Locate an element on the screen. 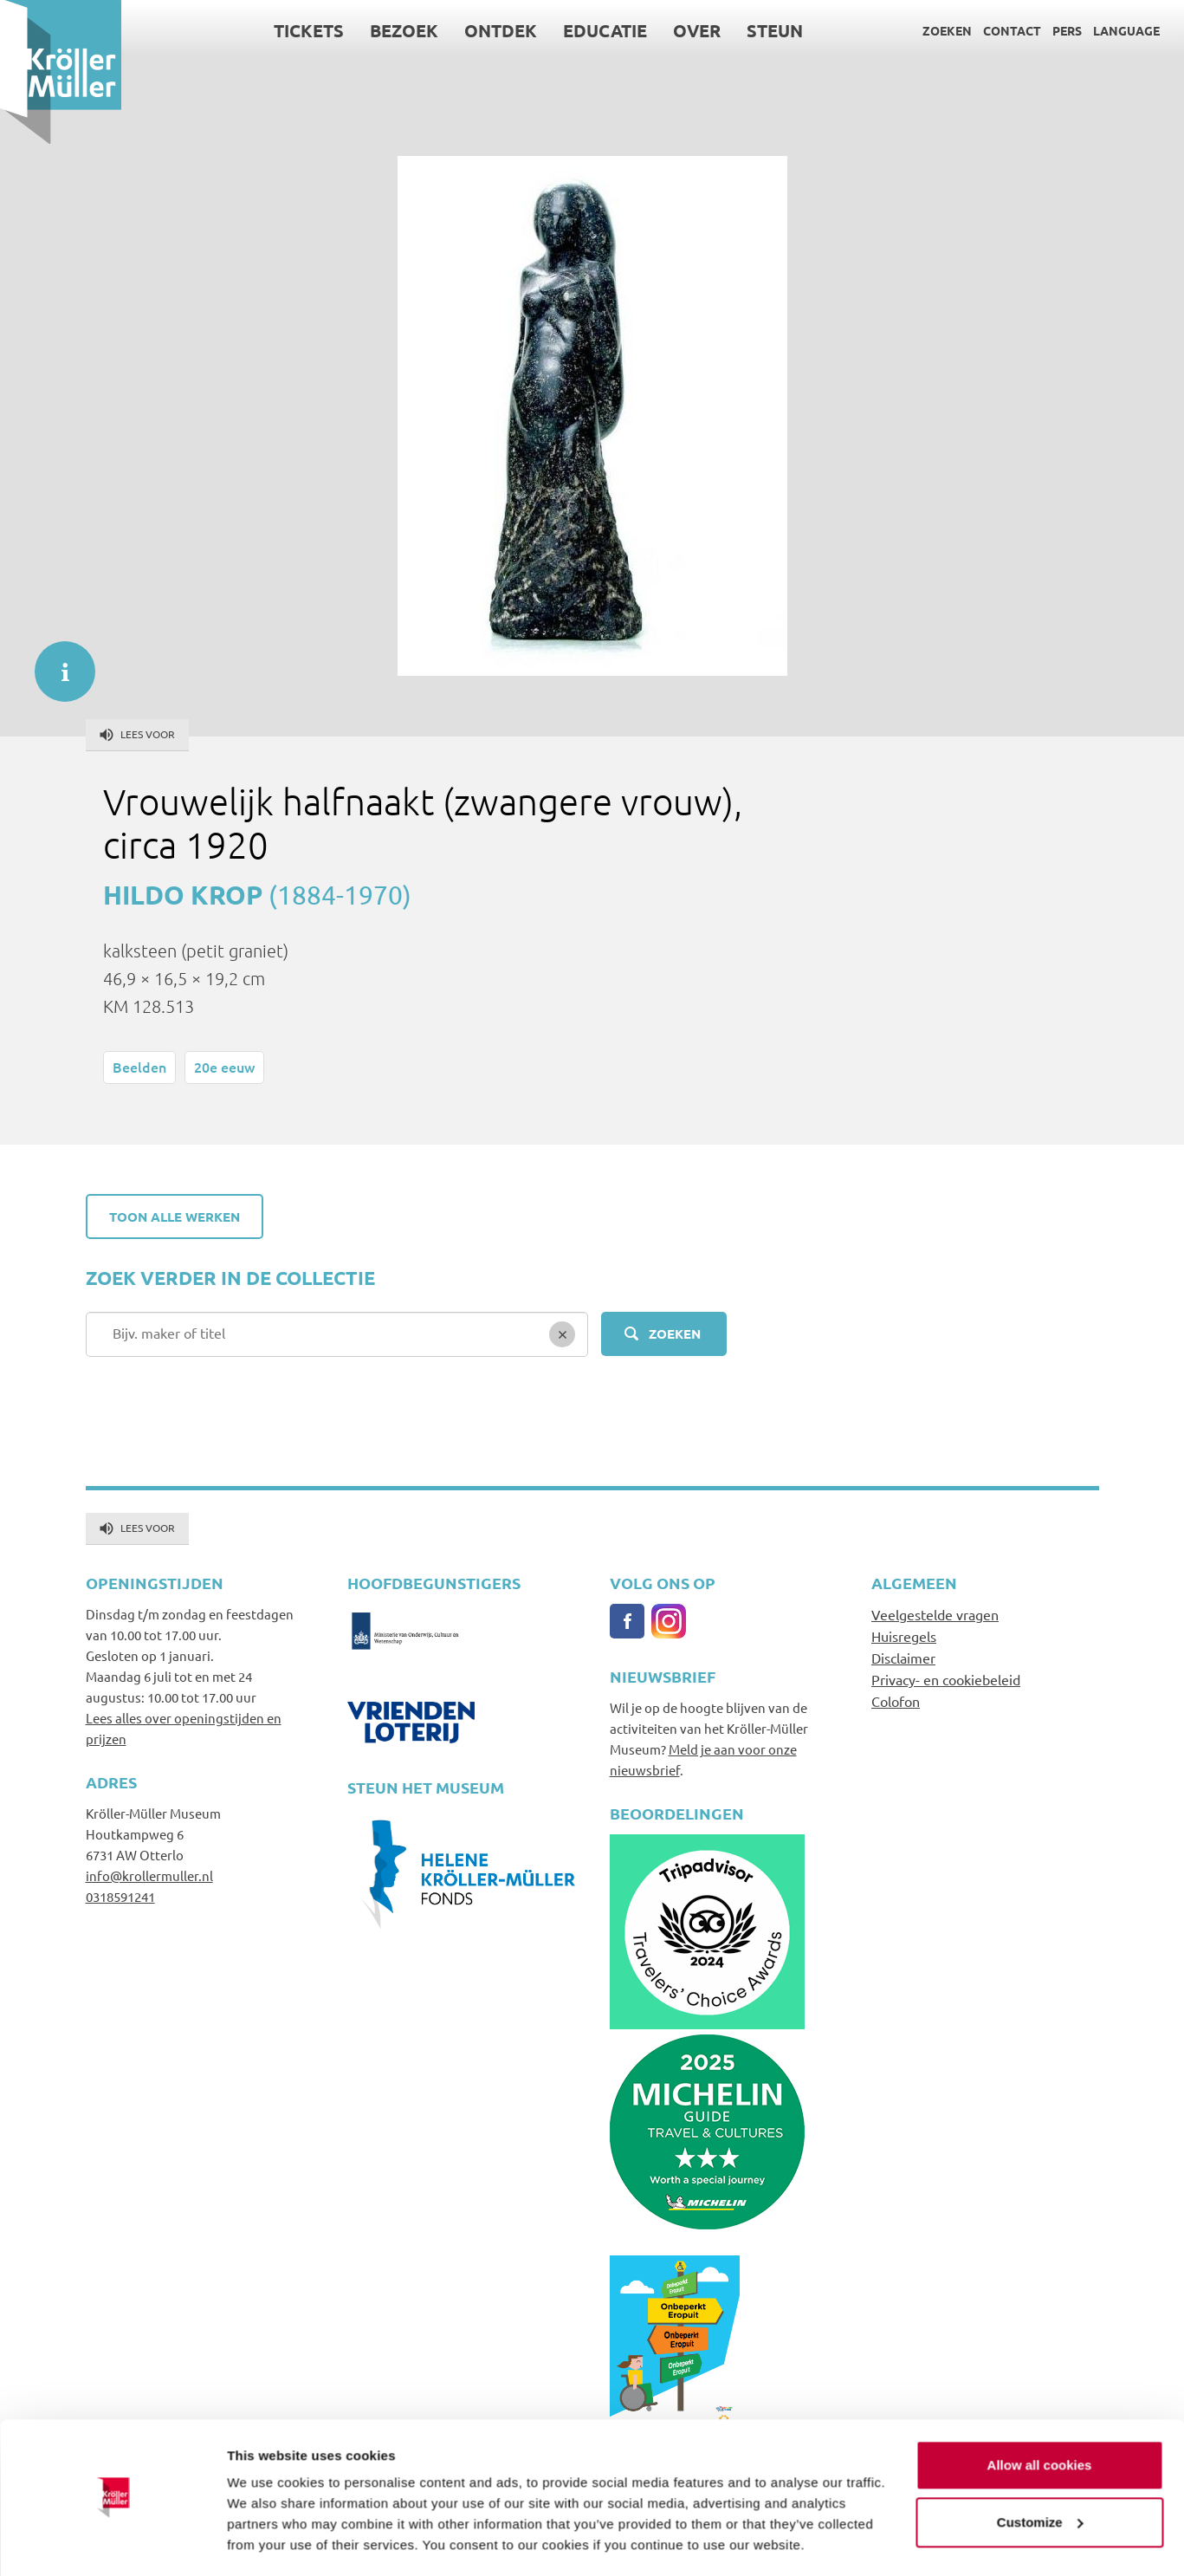  [Cookiebot by Usercentrics - opens in a new window] is located at coordinates (112, 2542).